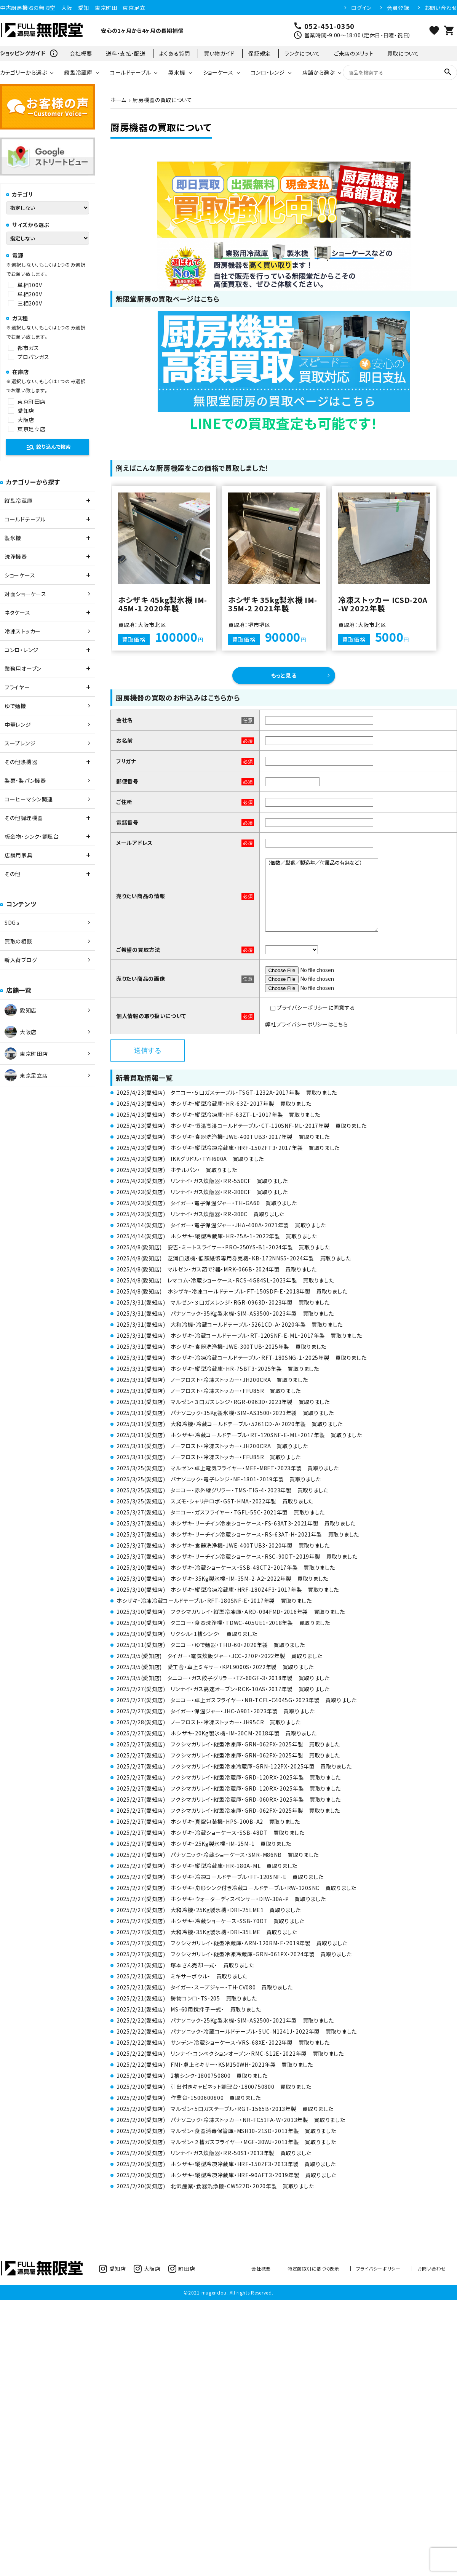 This screenshot has height=2576, width=457. What do you see at coordinates (441, 7) in the screenshot?
I see `お問い合わせ` at bounding box center [441, 7].